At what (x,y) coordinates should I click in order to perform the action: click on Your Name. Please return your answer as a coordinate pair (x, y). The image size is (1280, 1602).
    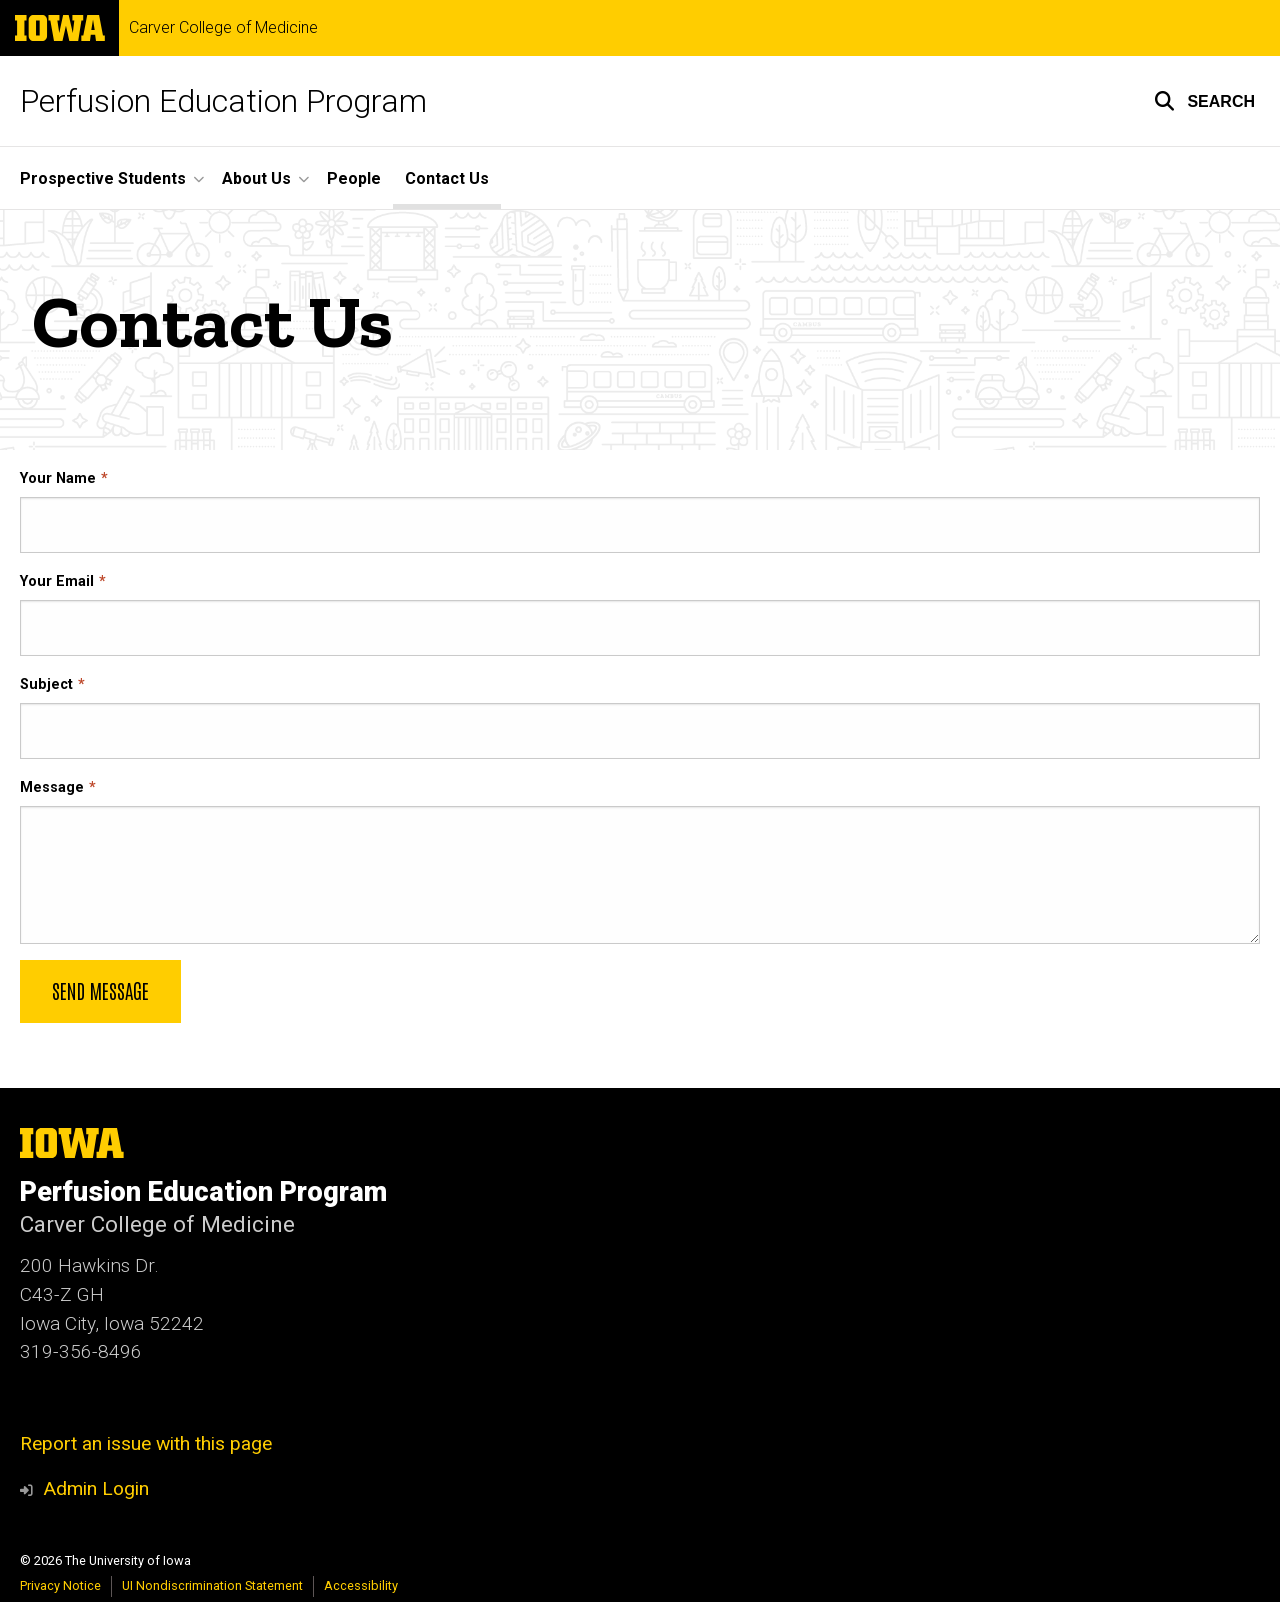
    Looking at the image, I should click on (58, 478).